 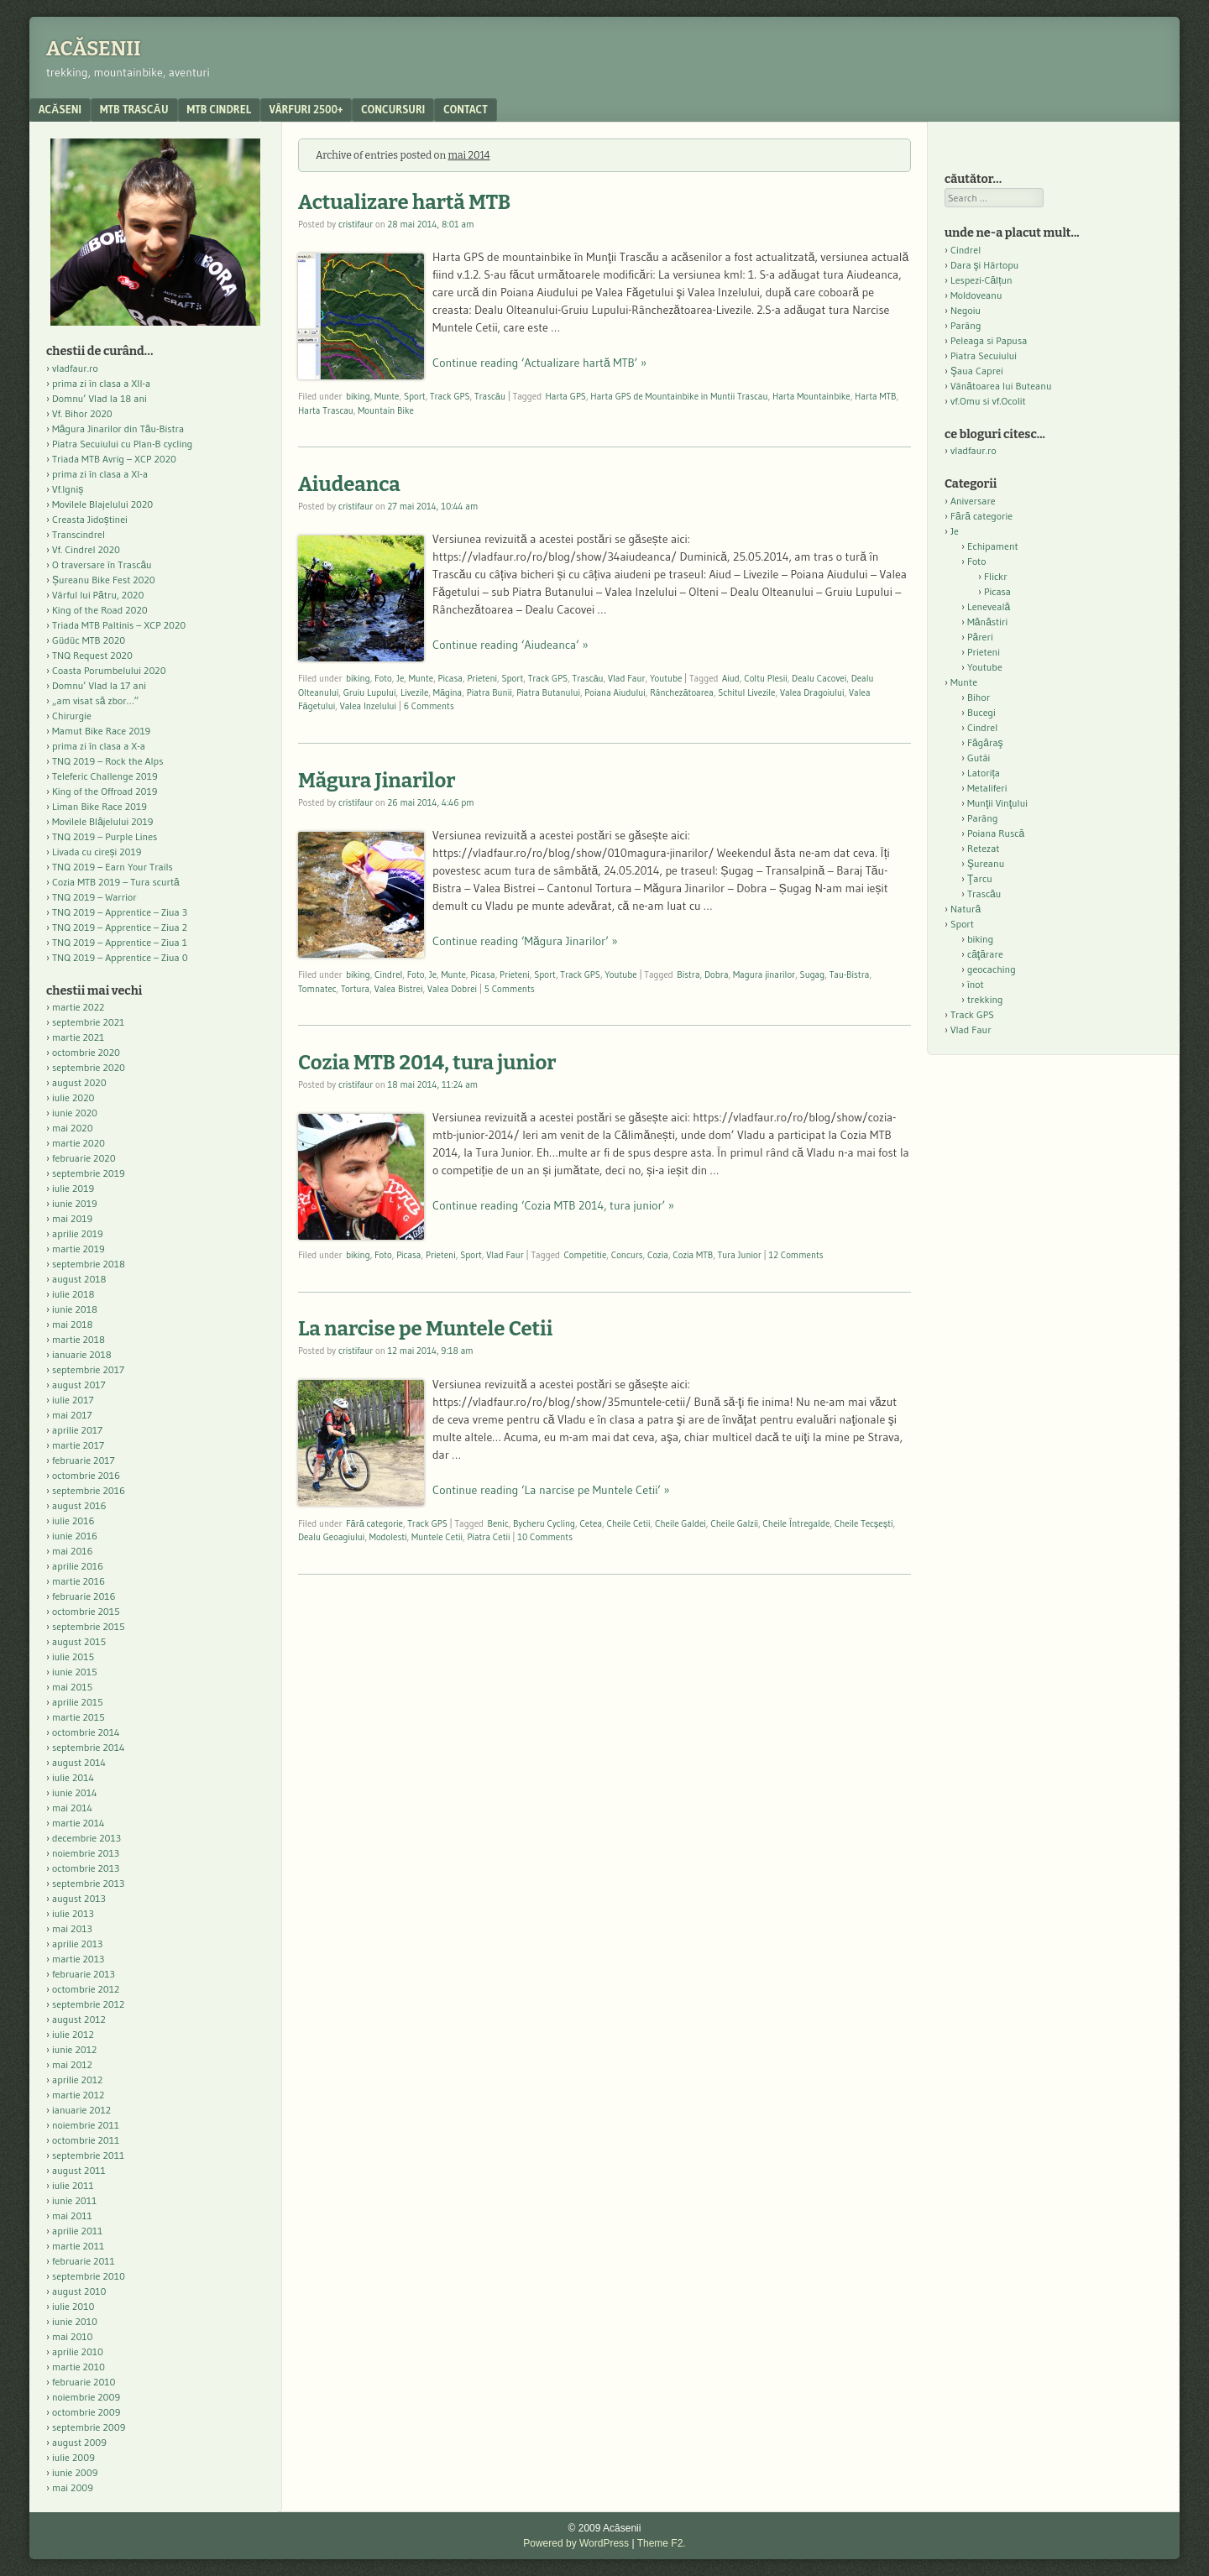 I want to click on Powered by WordPress, so click(x=576, y=2543).